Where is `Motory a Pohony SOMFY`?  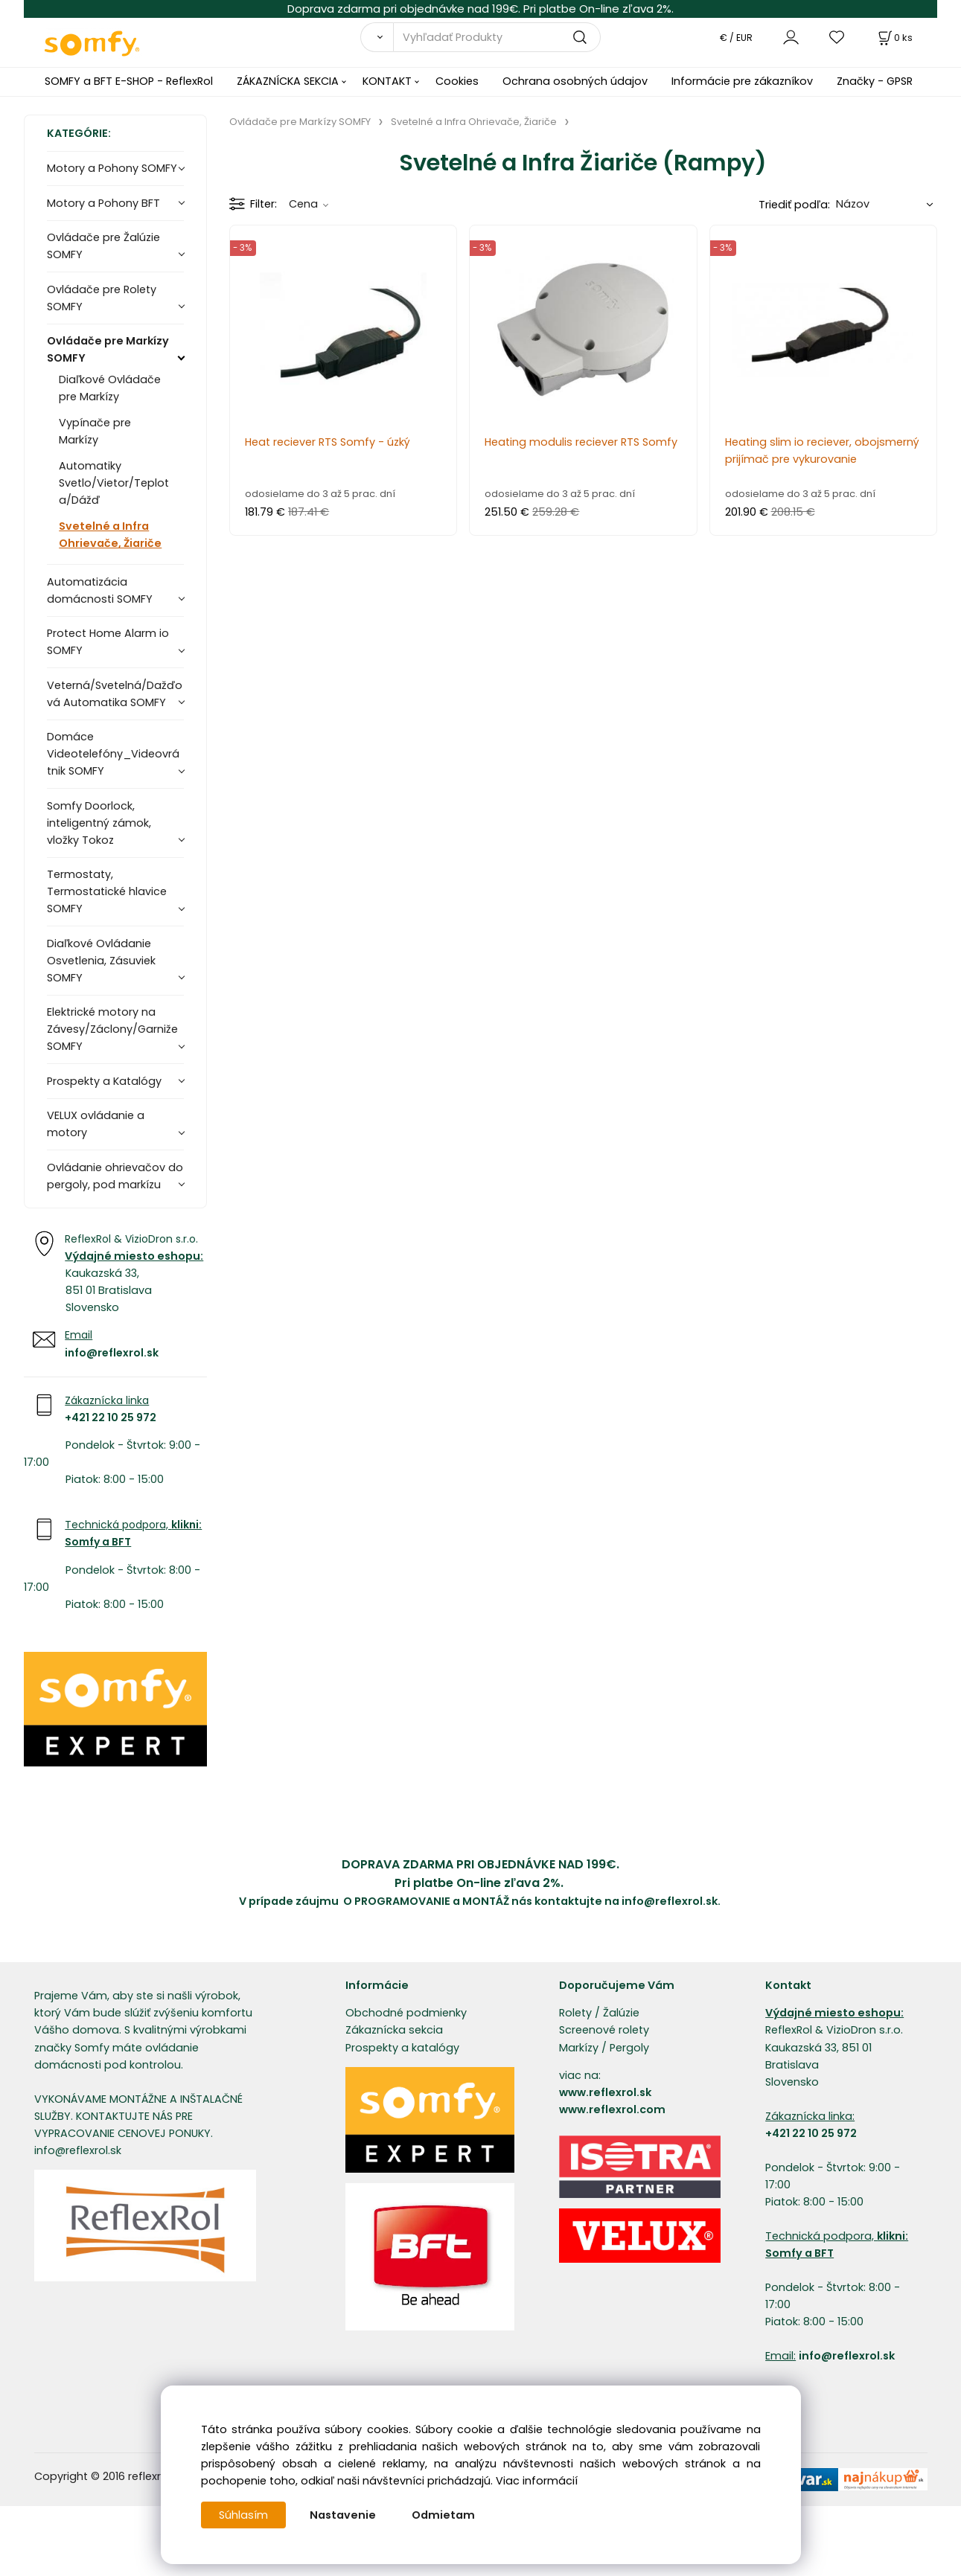
Motory a Pohony SOMFY is located at coordinates (112, 168).